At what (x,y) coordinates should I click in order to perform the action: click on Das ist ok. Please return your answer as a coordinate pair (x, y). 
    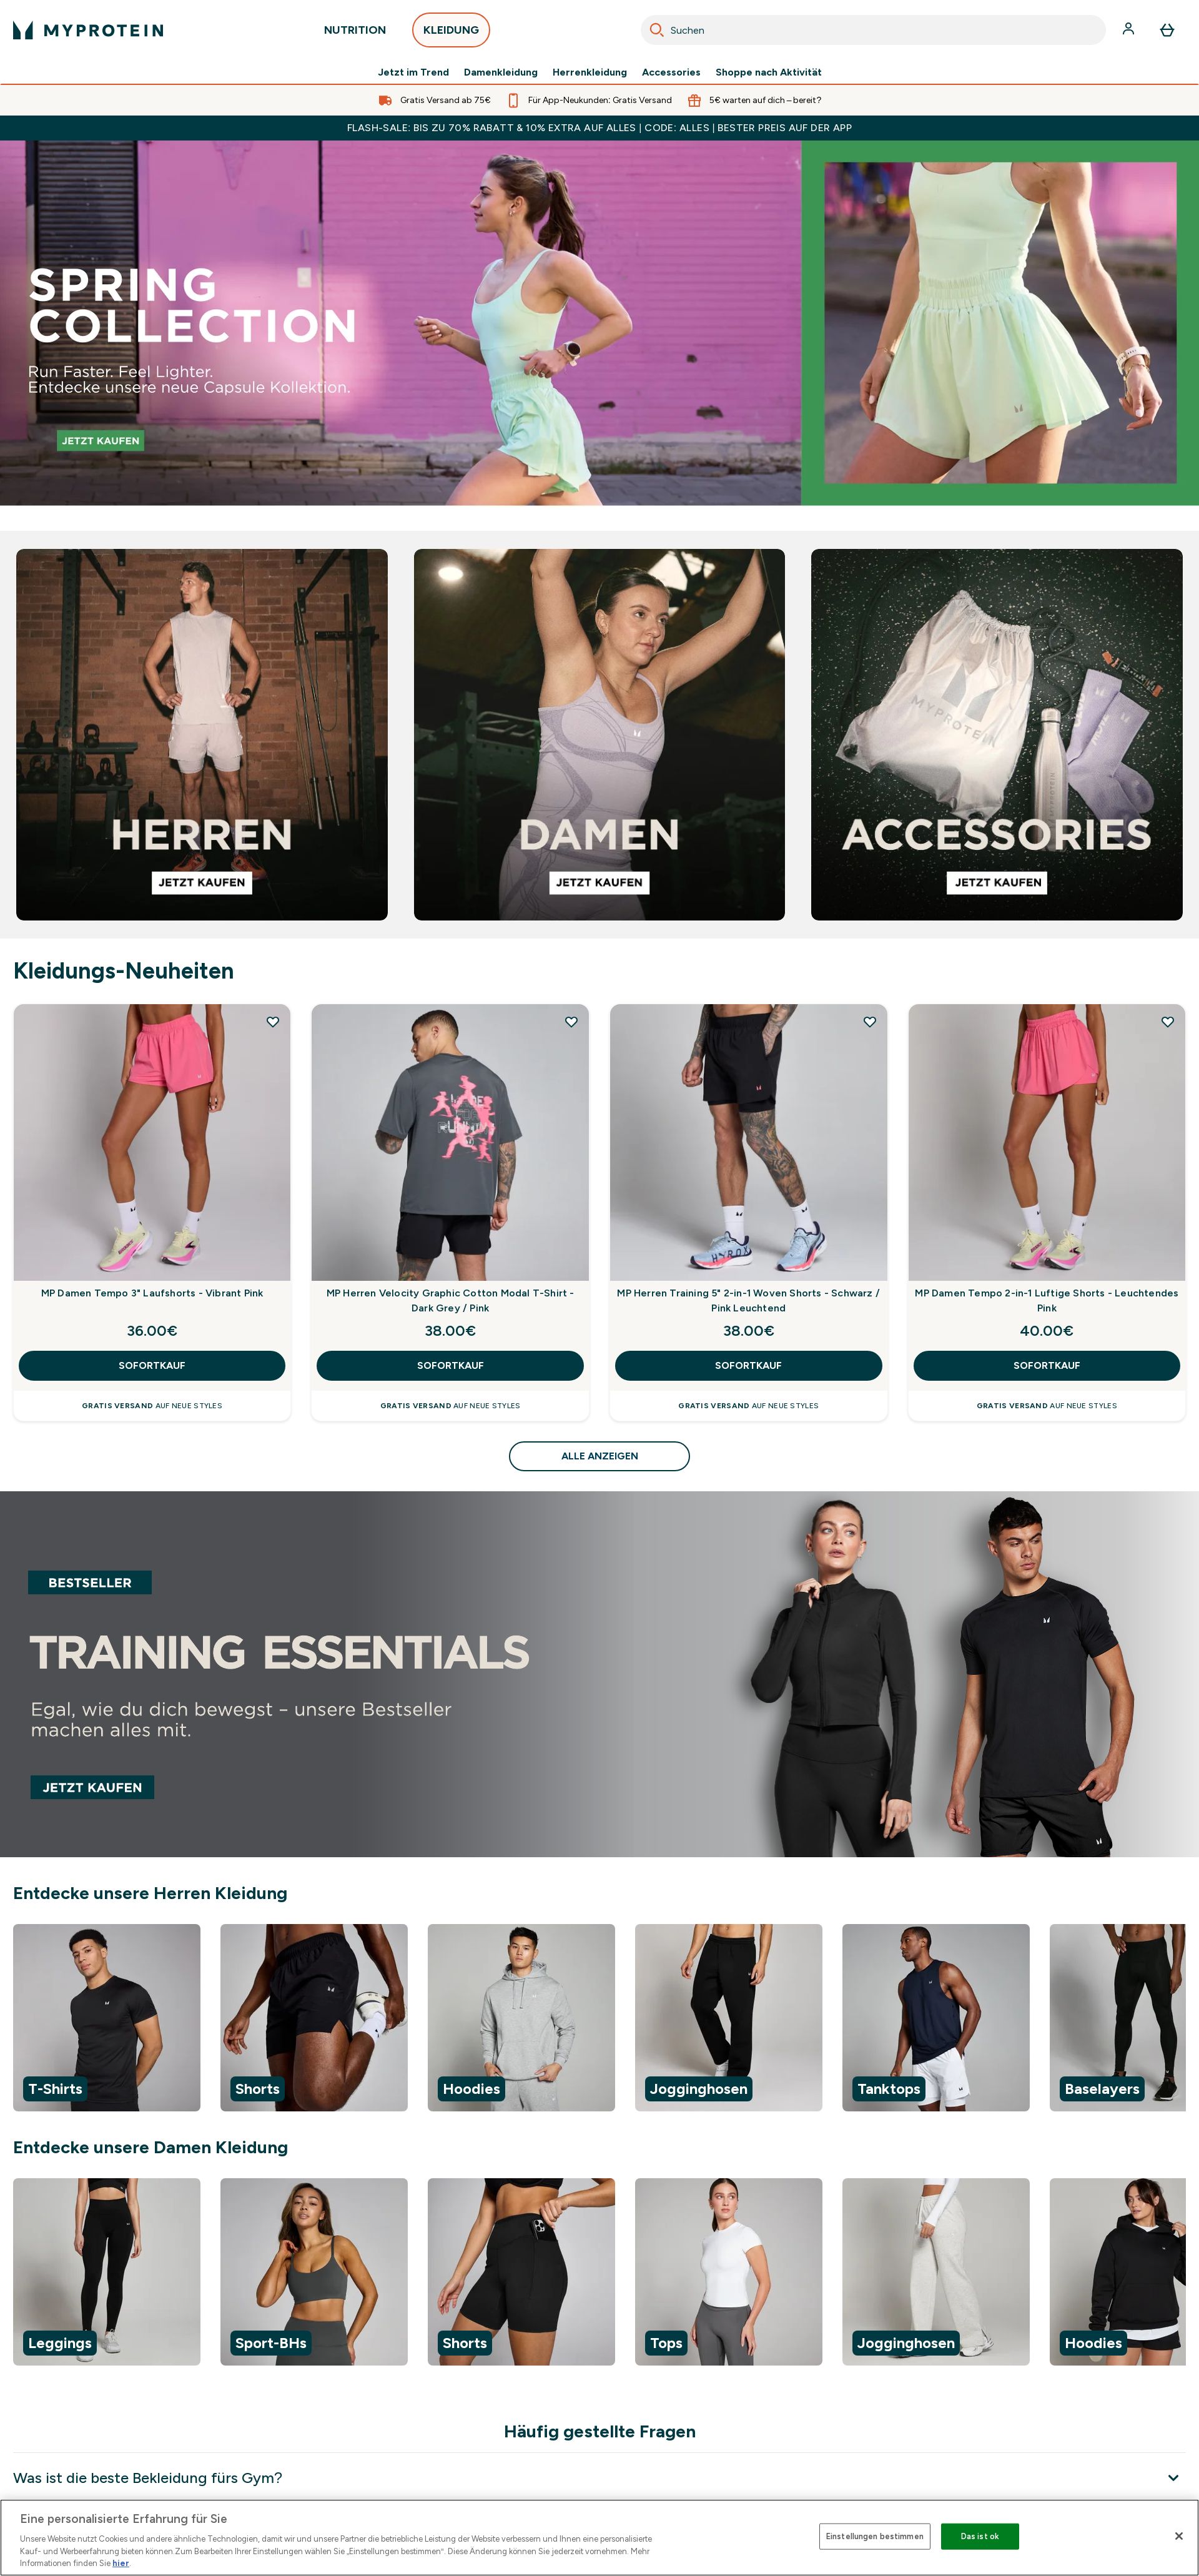
    Looking at the image, I should click on (980, 2536).